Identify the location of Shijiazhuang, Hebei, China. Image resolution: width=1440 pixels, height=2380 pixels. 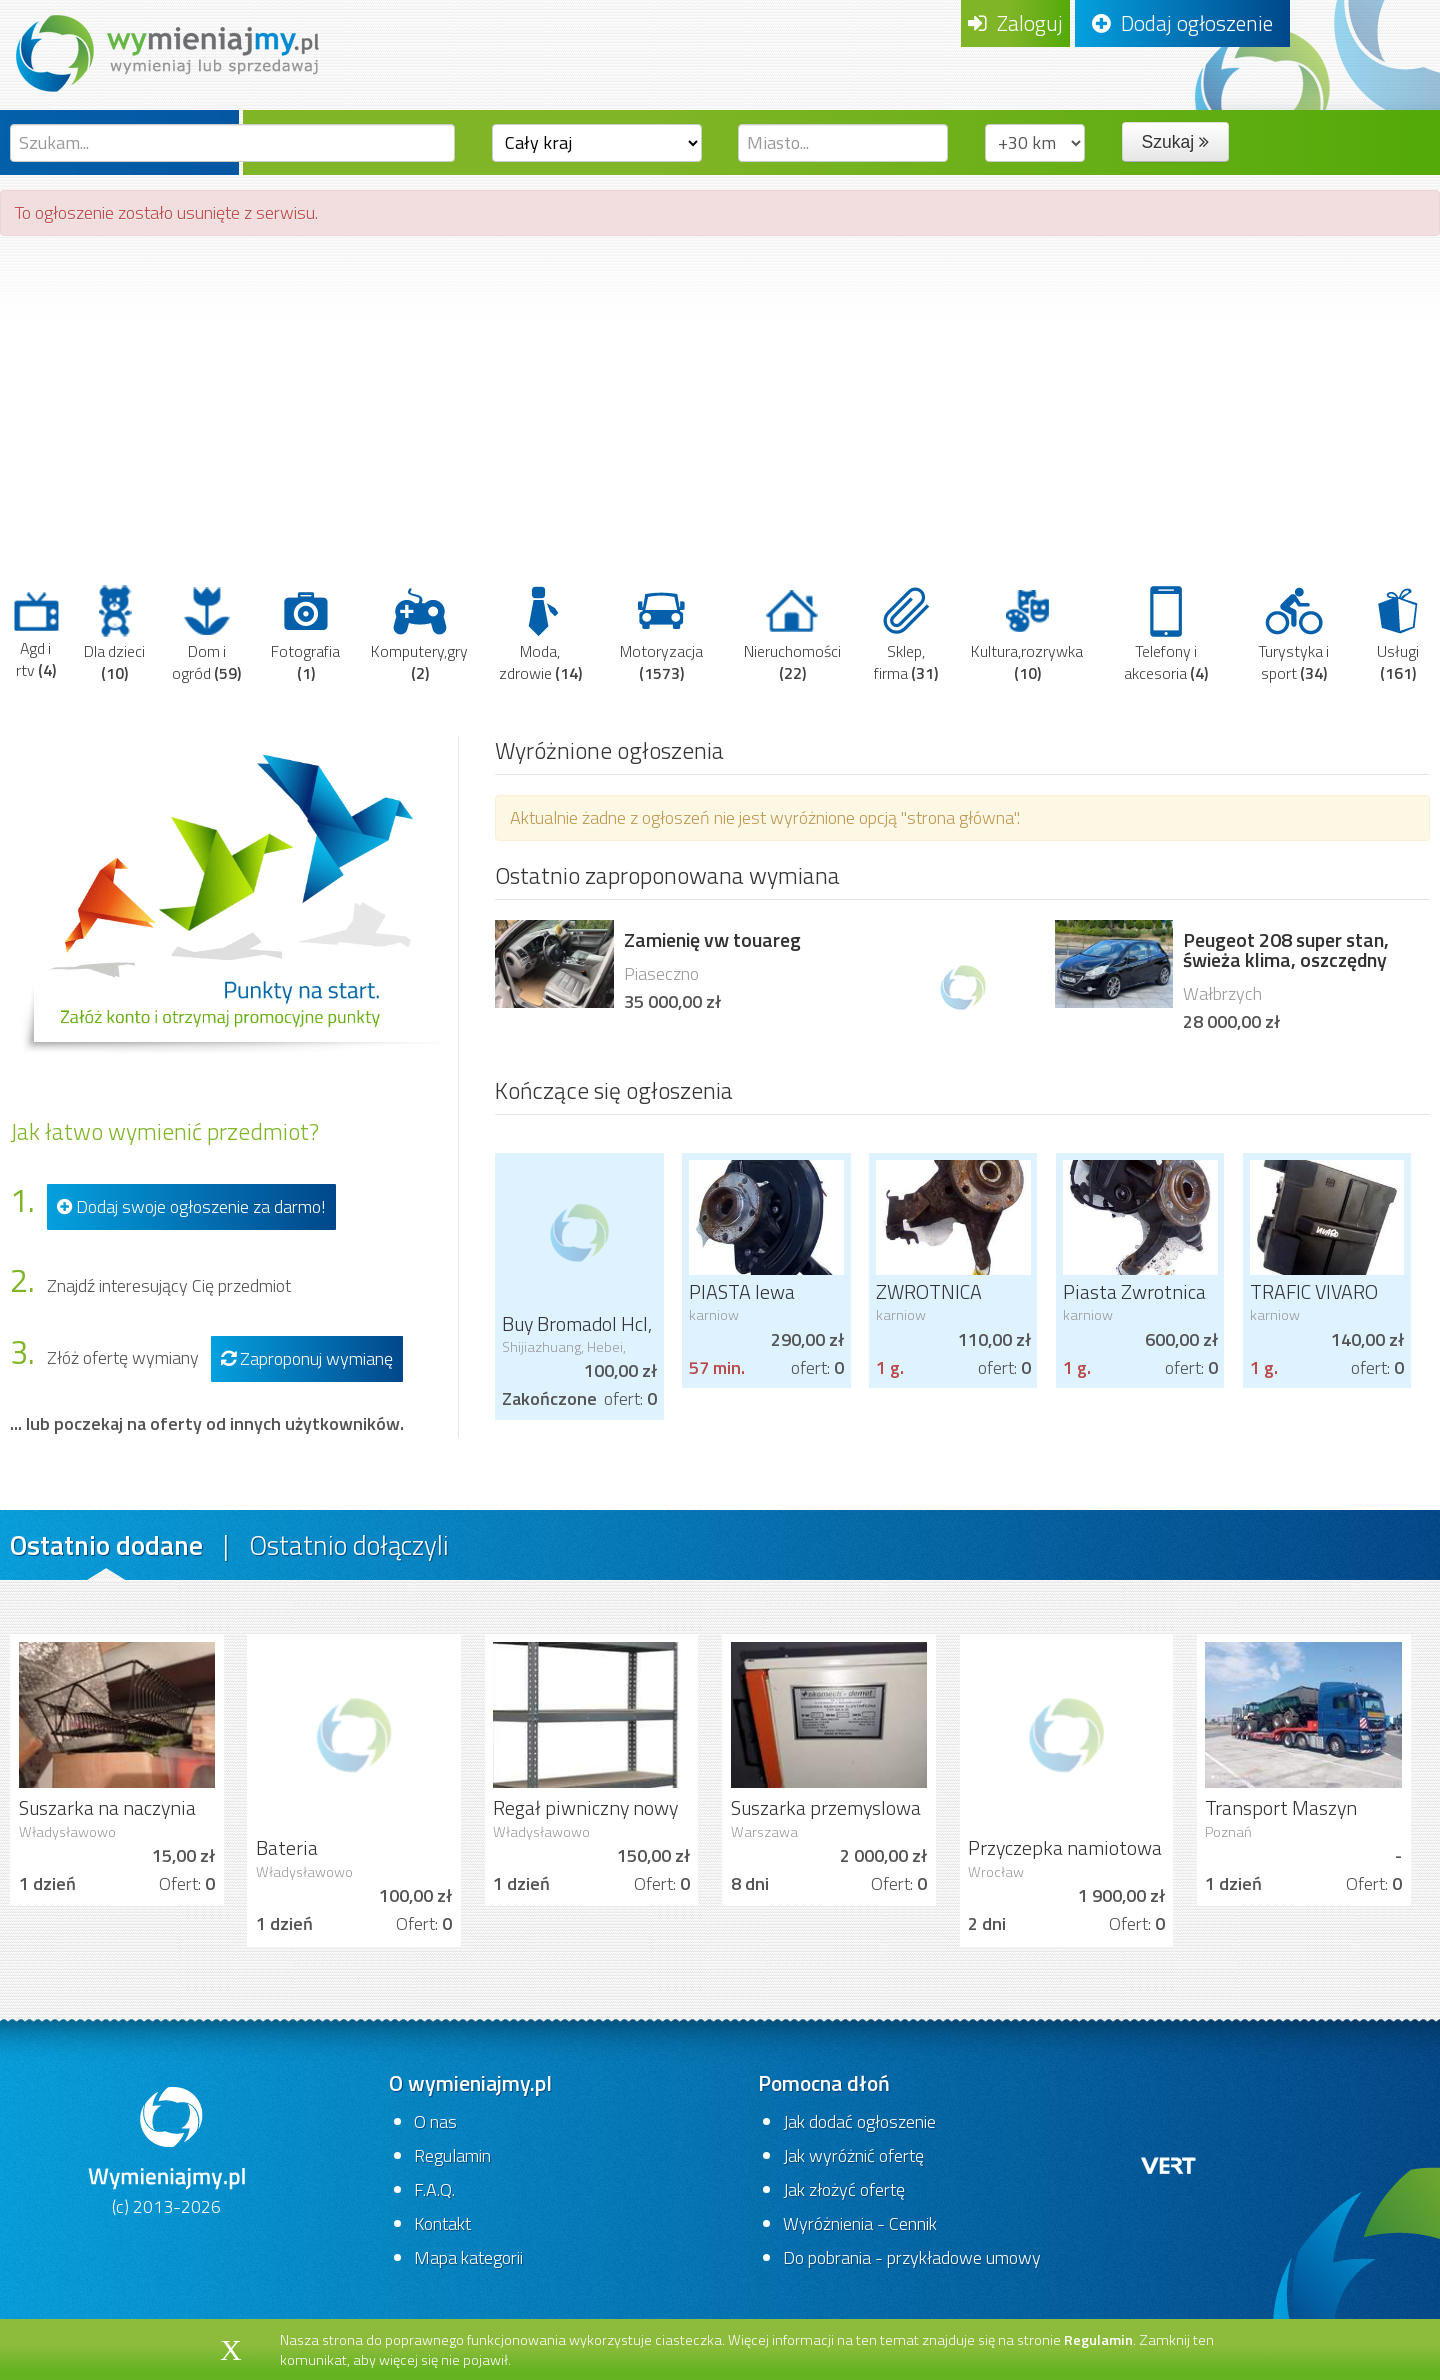
(564, 1355).